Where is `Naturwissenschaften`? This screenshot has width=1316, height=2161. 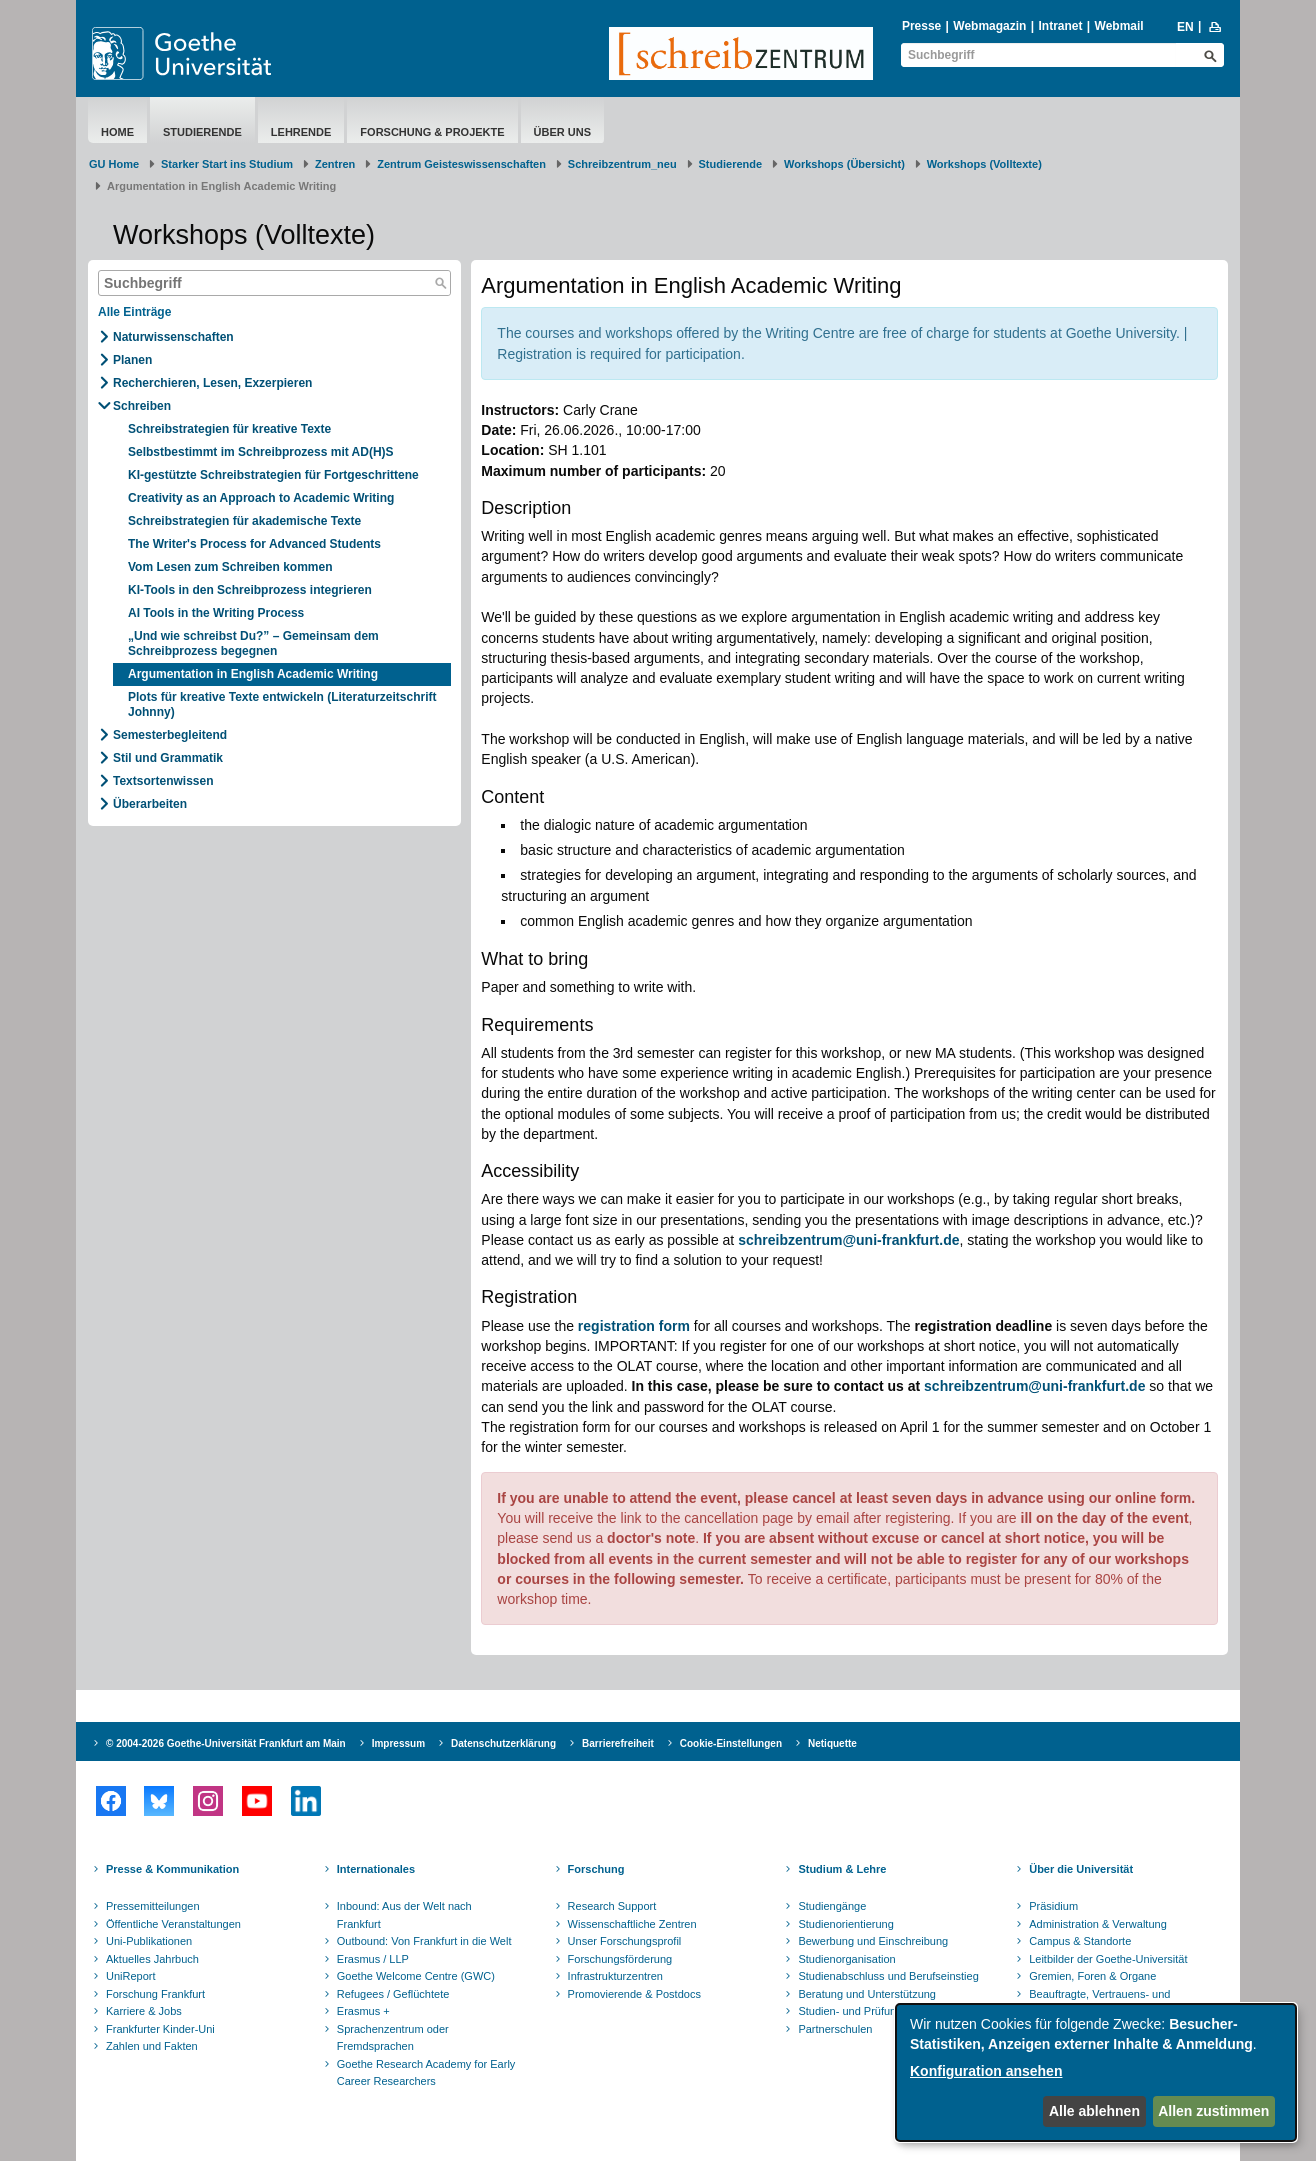 Naturwissenschaften is located at coordinates (173, 337).